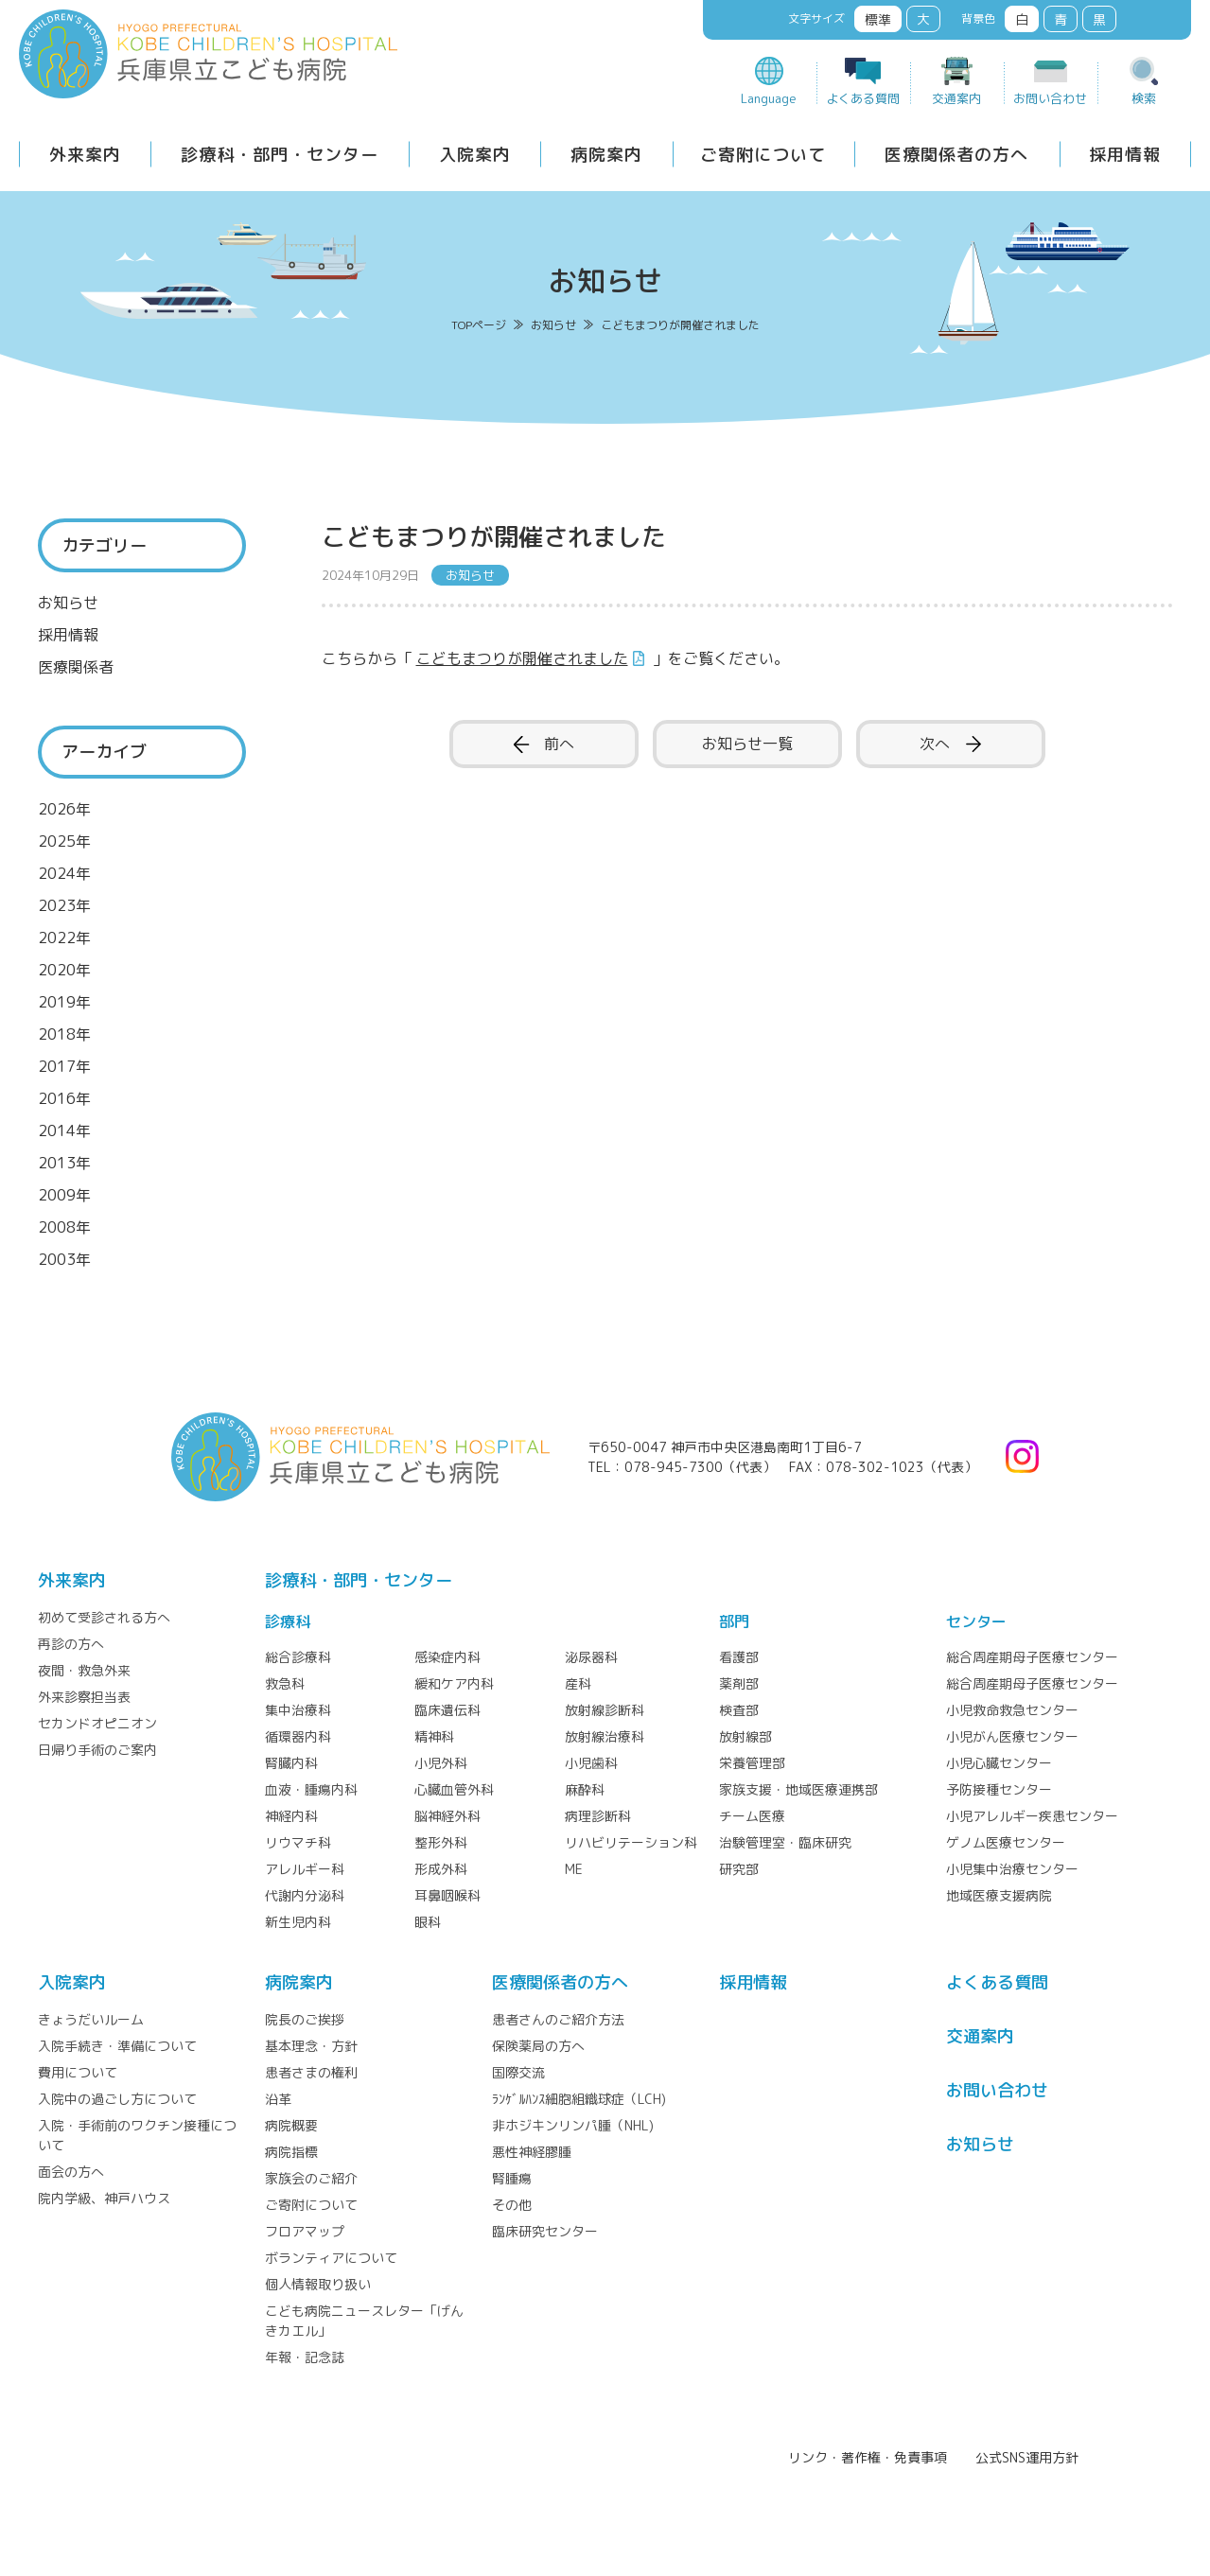  Describe the element at coordinates (311, 2046) in the screenshot. I see `基本理念・方針` at that location.